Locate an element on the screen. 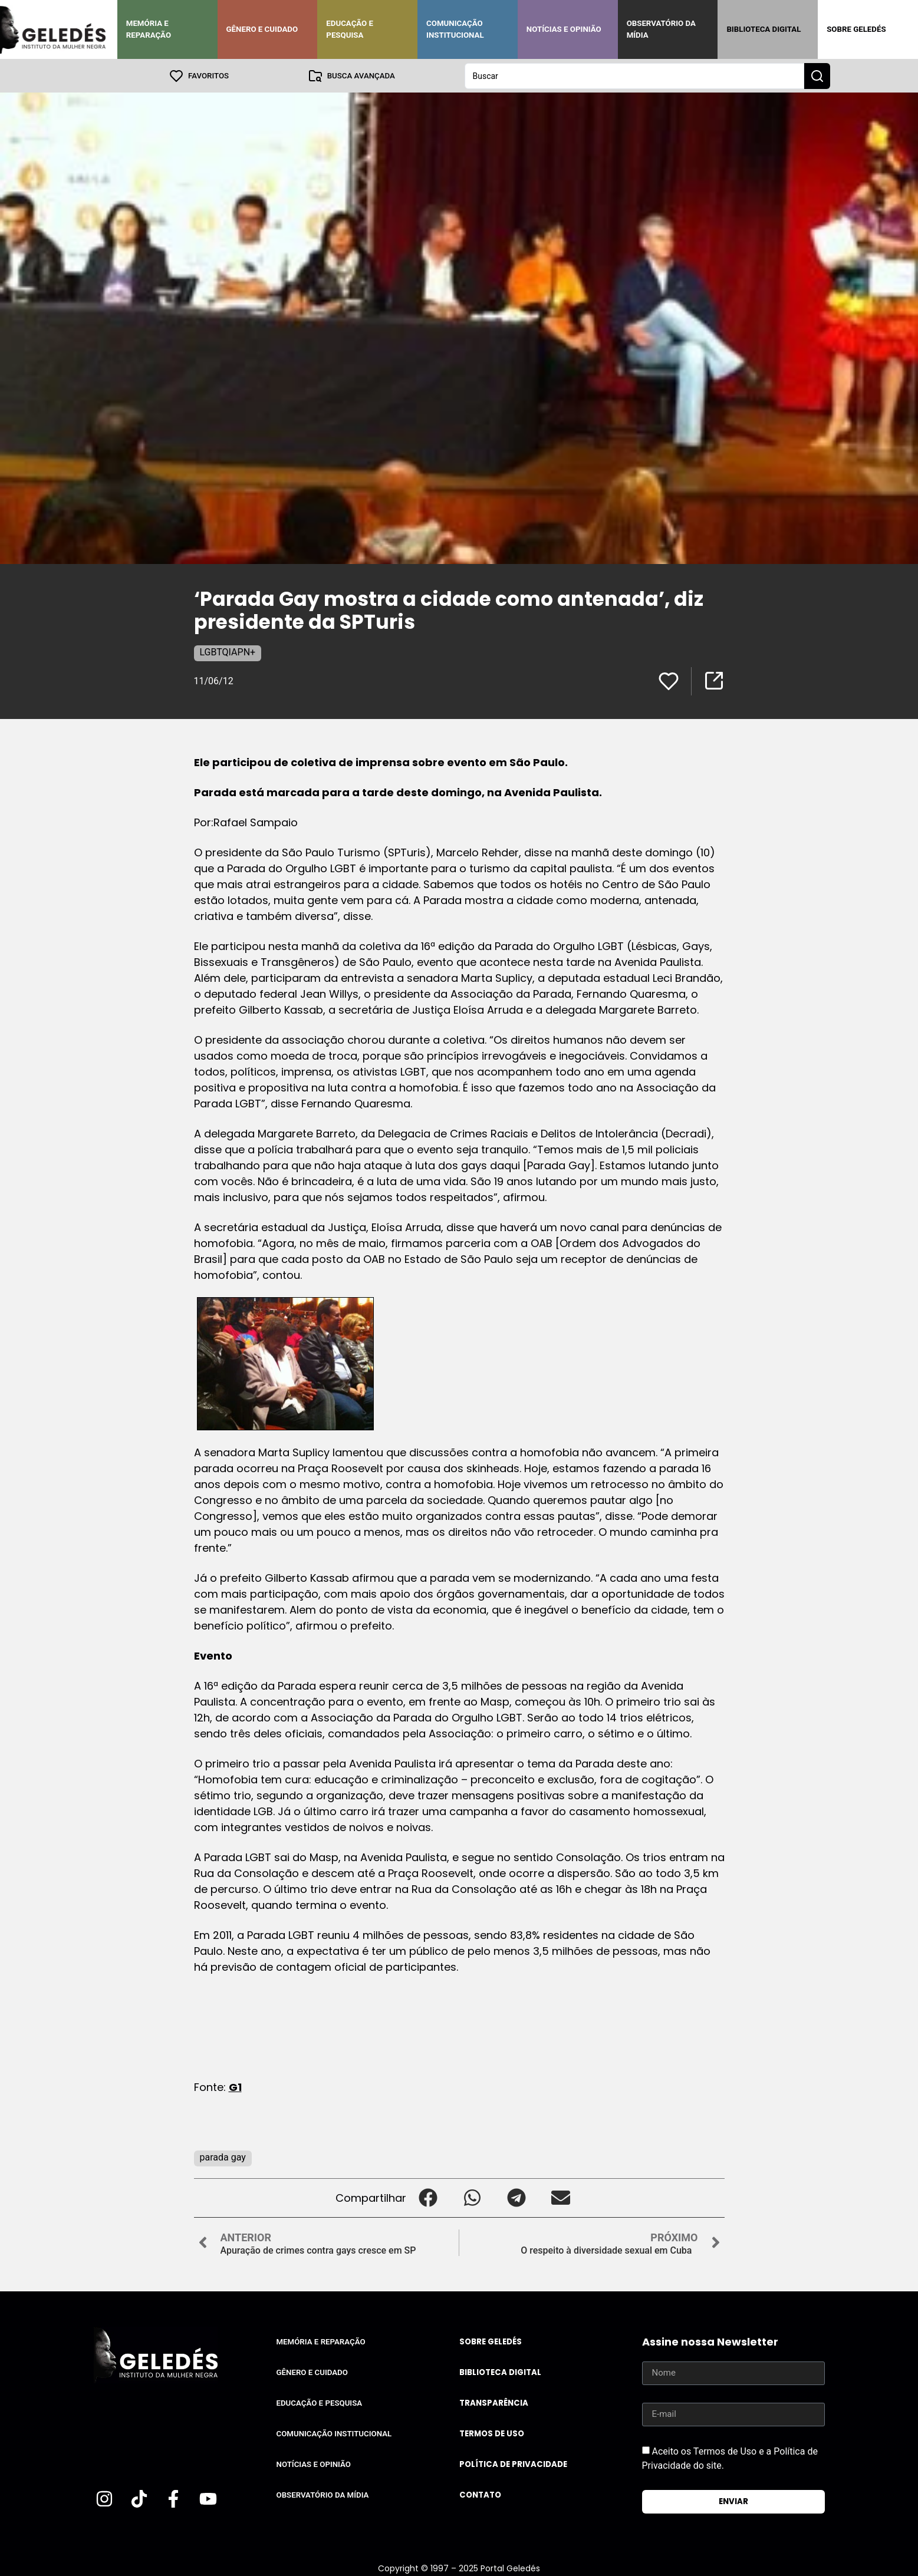 This screenshot has width=918, height=2576. Sobre Geledés is located at coordinates (856, 29).